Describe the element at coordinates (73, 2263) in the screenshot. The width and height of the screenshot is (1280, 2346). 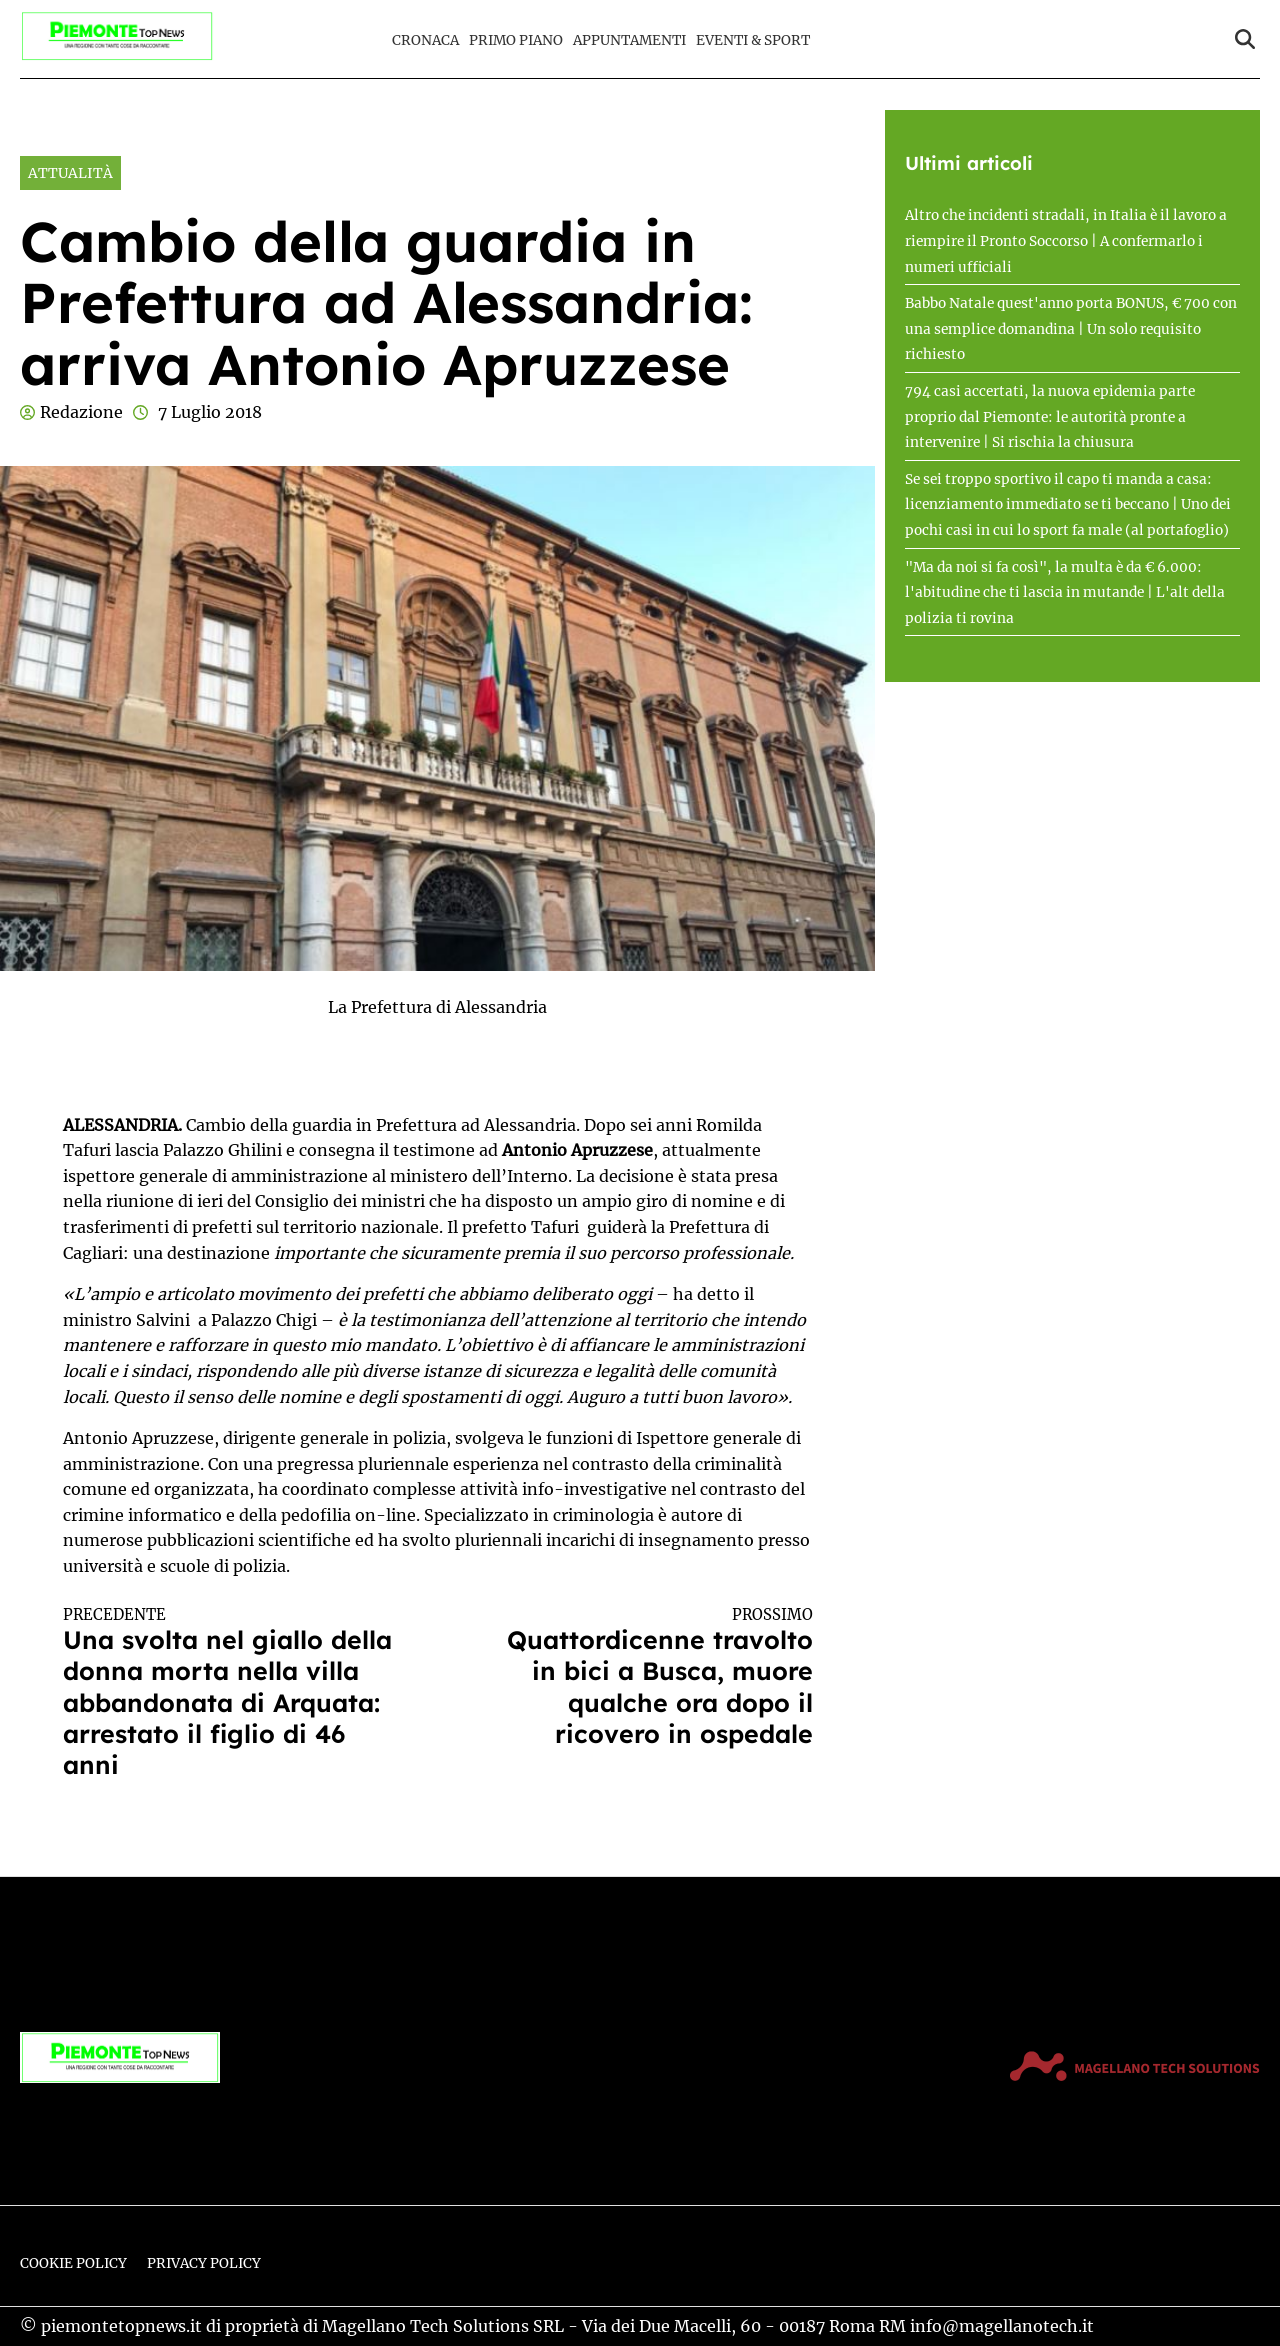
I see `Cookie Policy` at that location.